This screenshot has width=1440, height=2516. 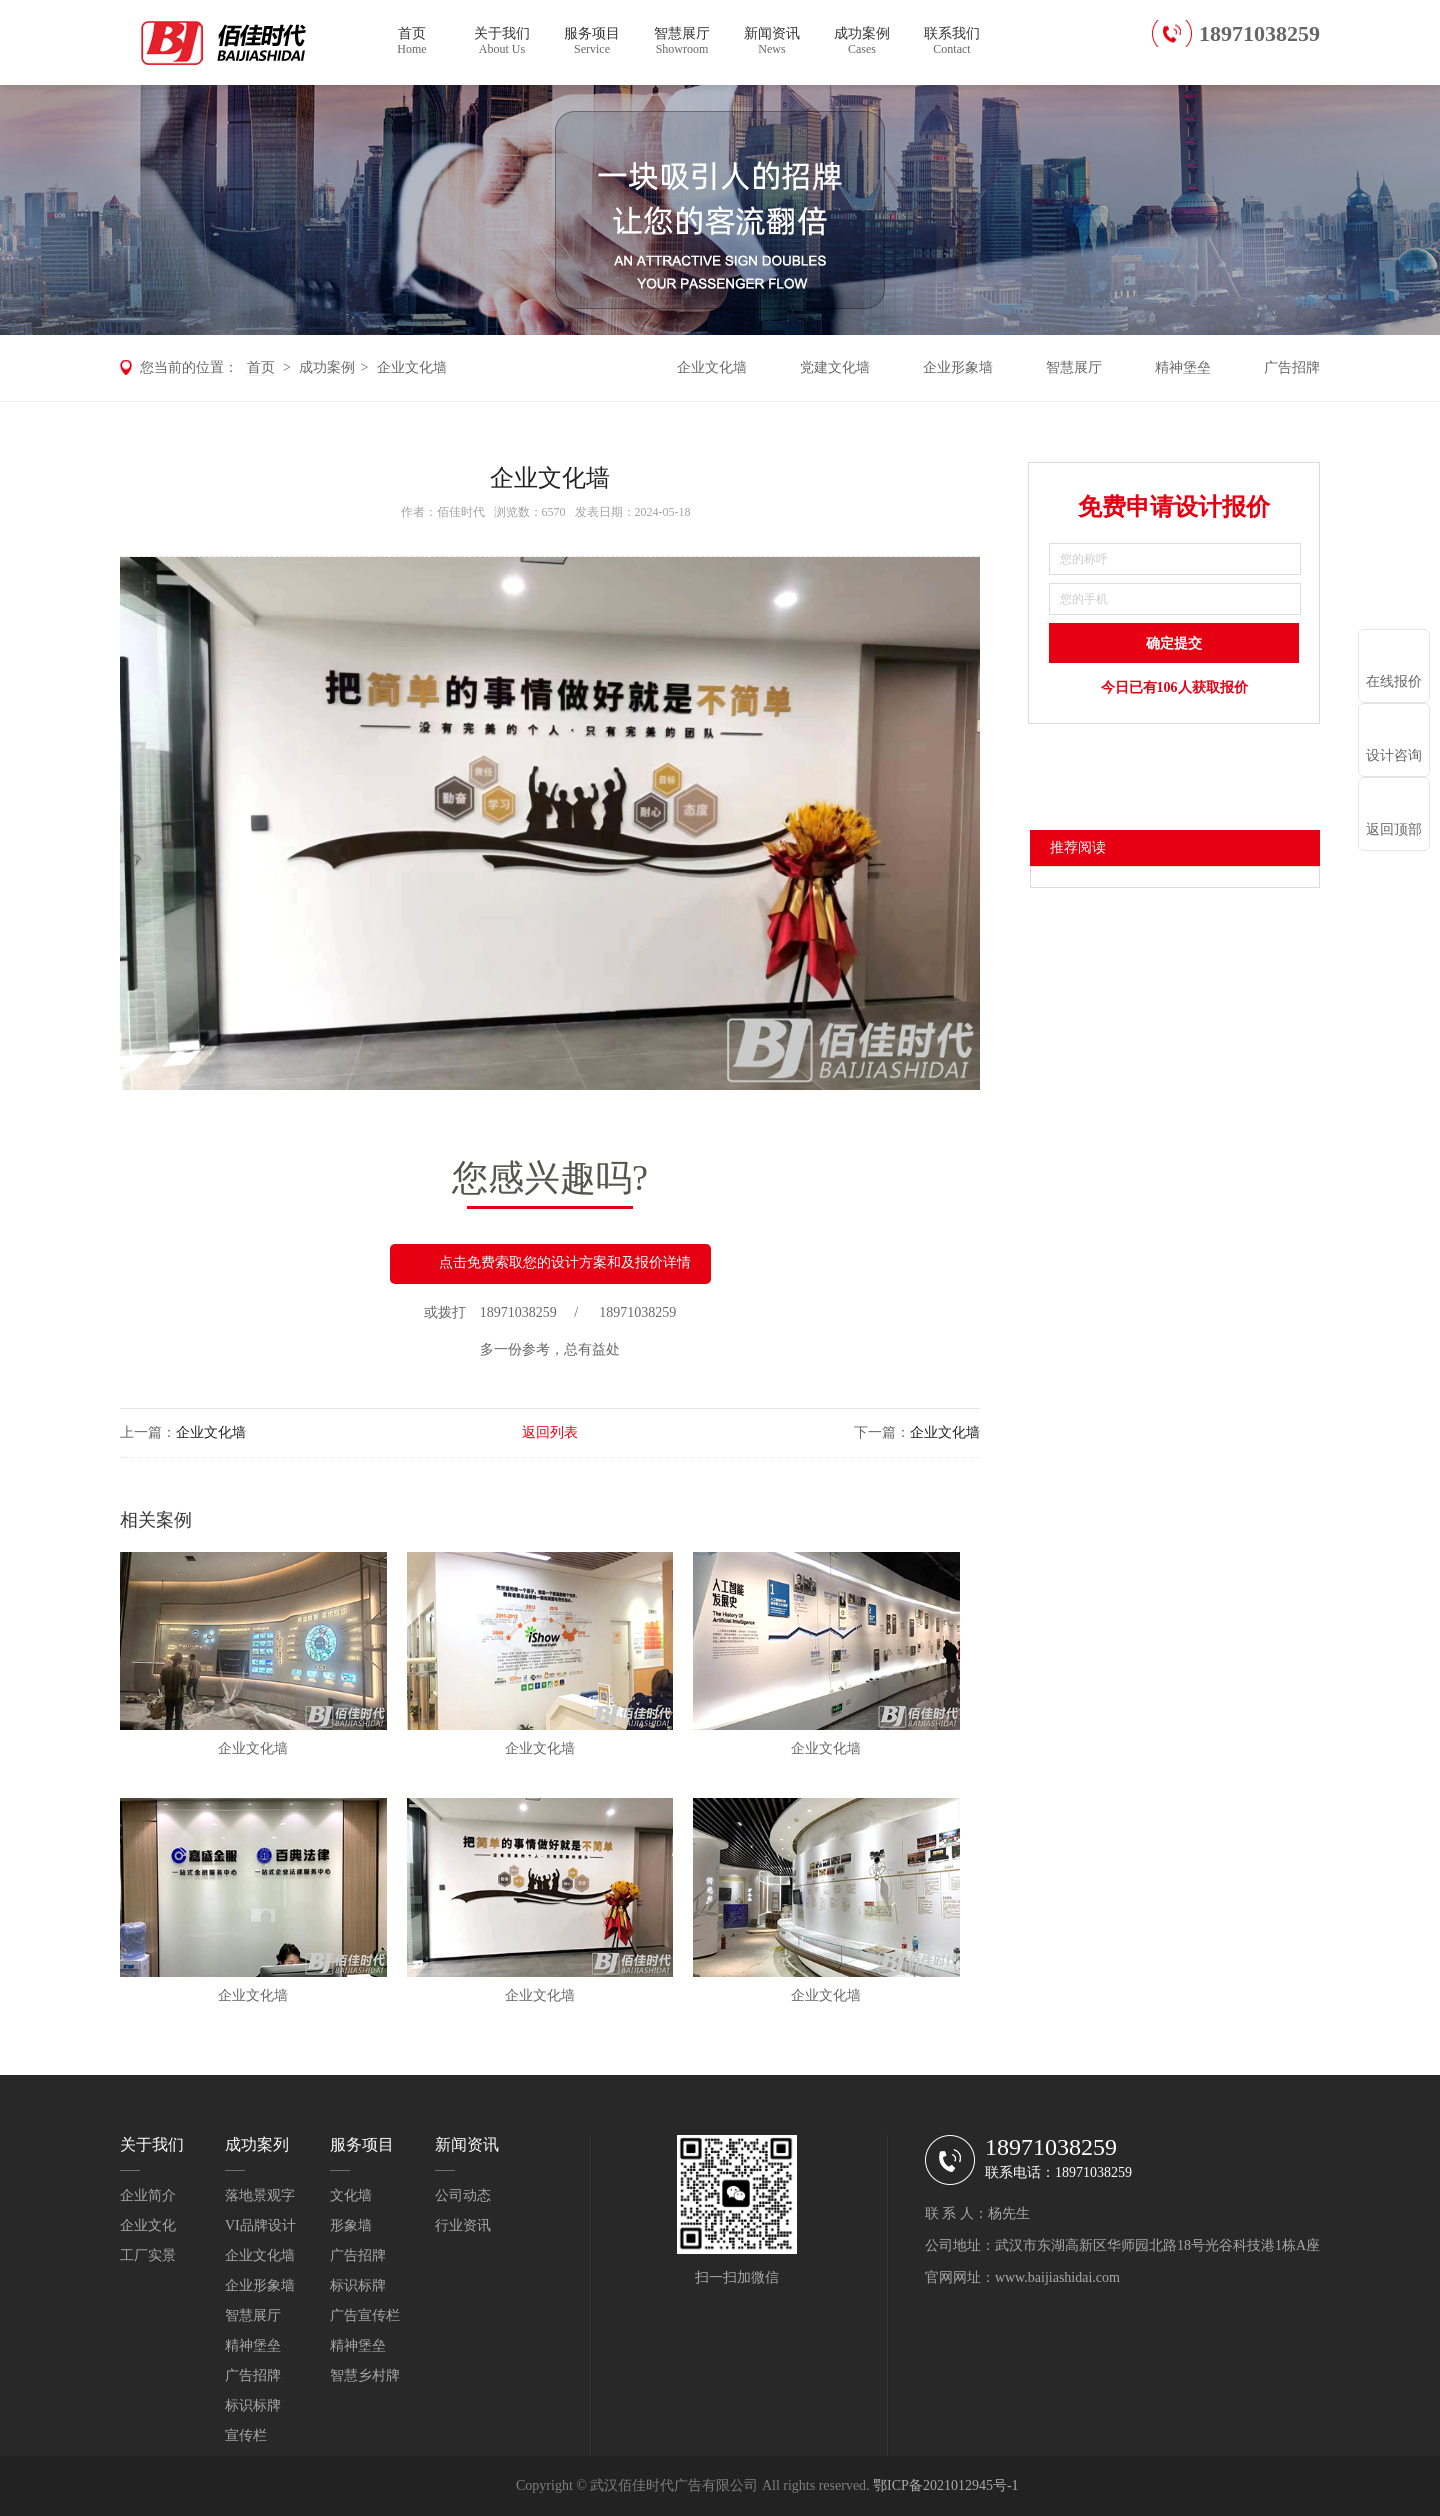 I want to click on 党建文化墙, so click(x=835, y=367).